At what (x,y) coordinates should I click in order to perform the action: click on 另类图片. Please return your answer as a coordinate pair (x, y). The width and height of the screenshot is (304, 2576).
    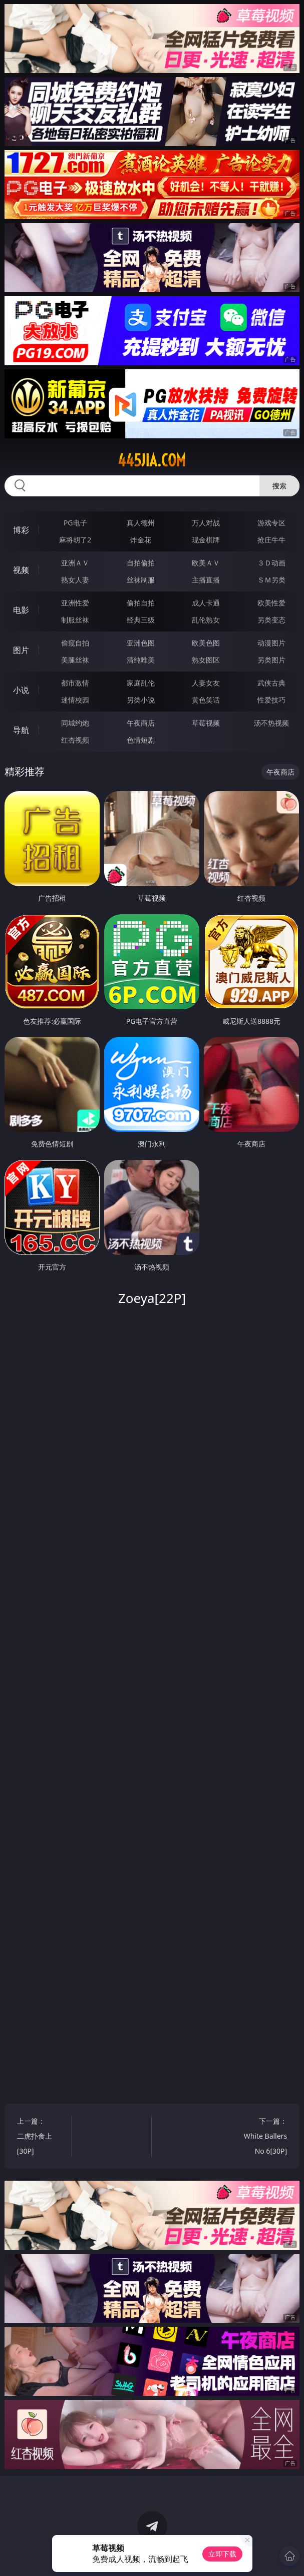
    Looking at the image, I should click on (271, 660).